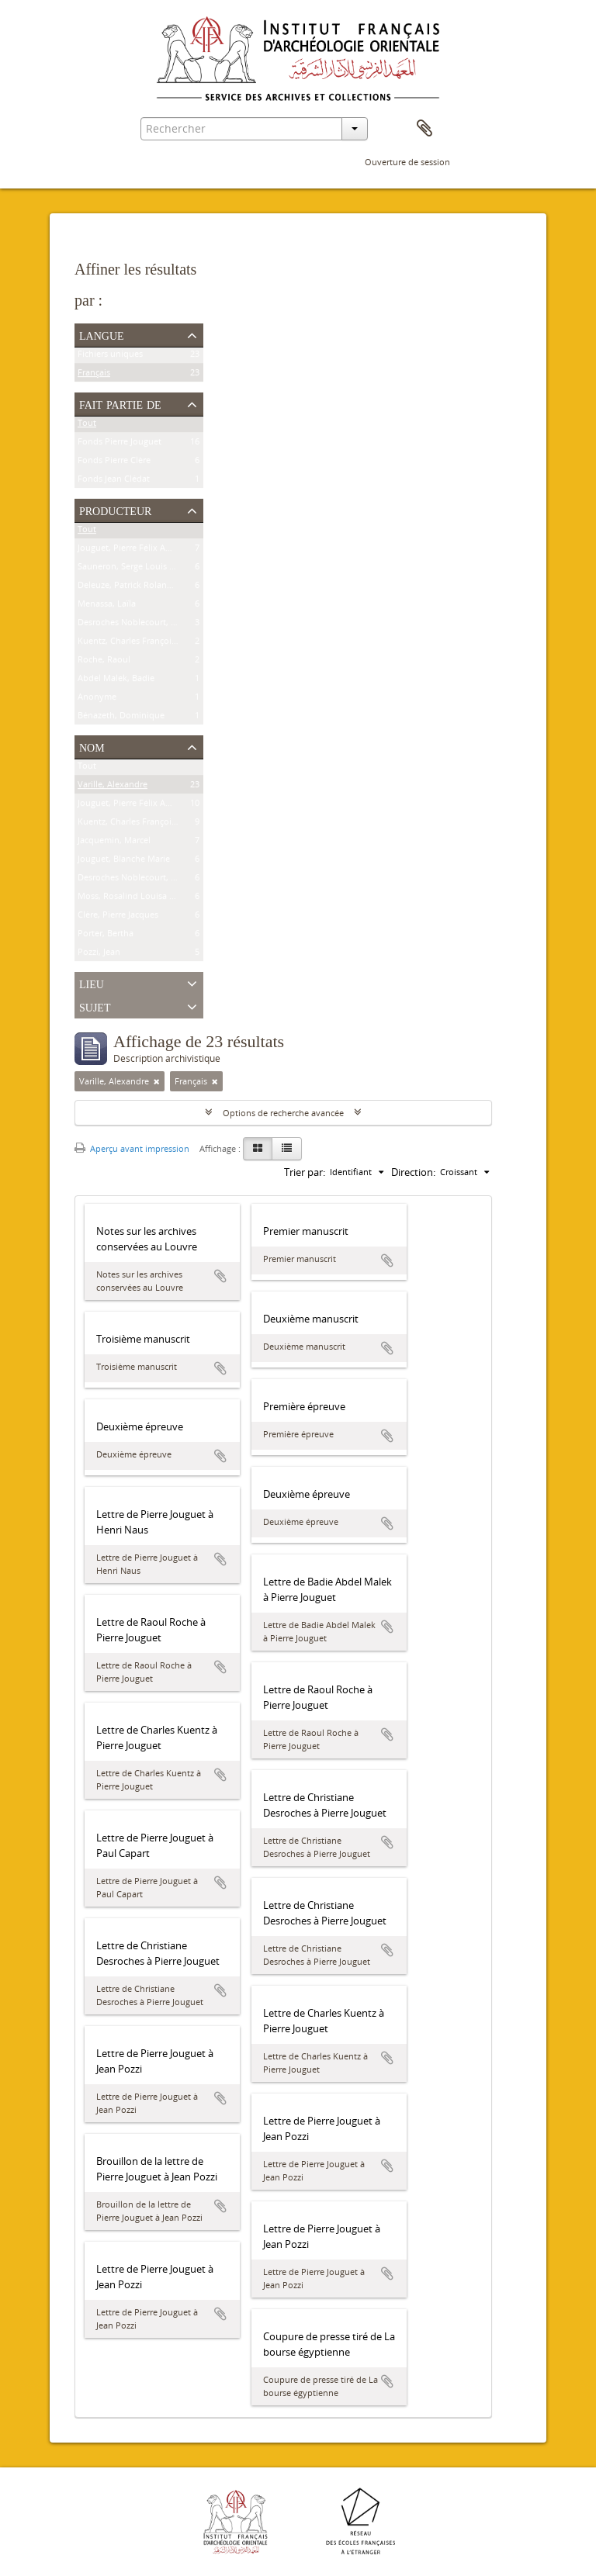 This screenshot has width=596, height=2576. I want to click on Nom, so click(92, 746).